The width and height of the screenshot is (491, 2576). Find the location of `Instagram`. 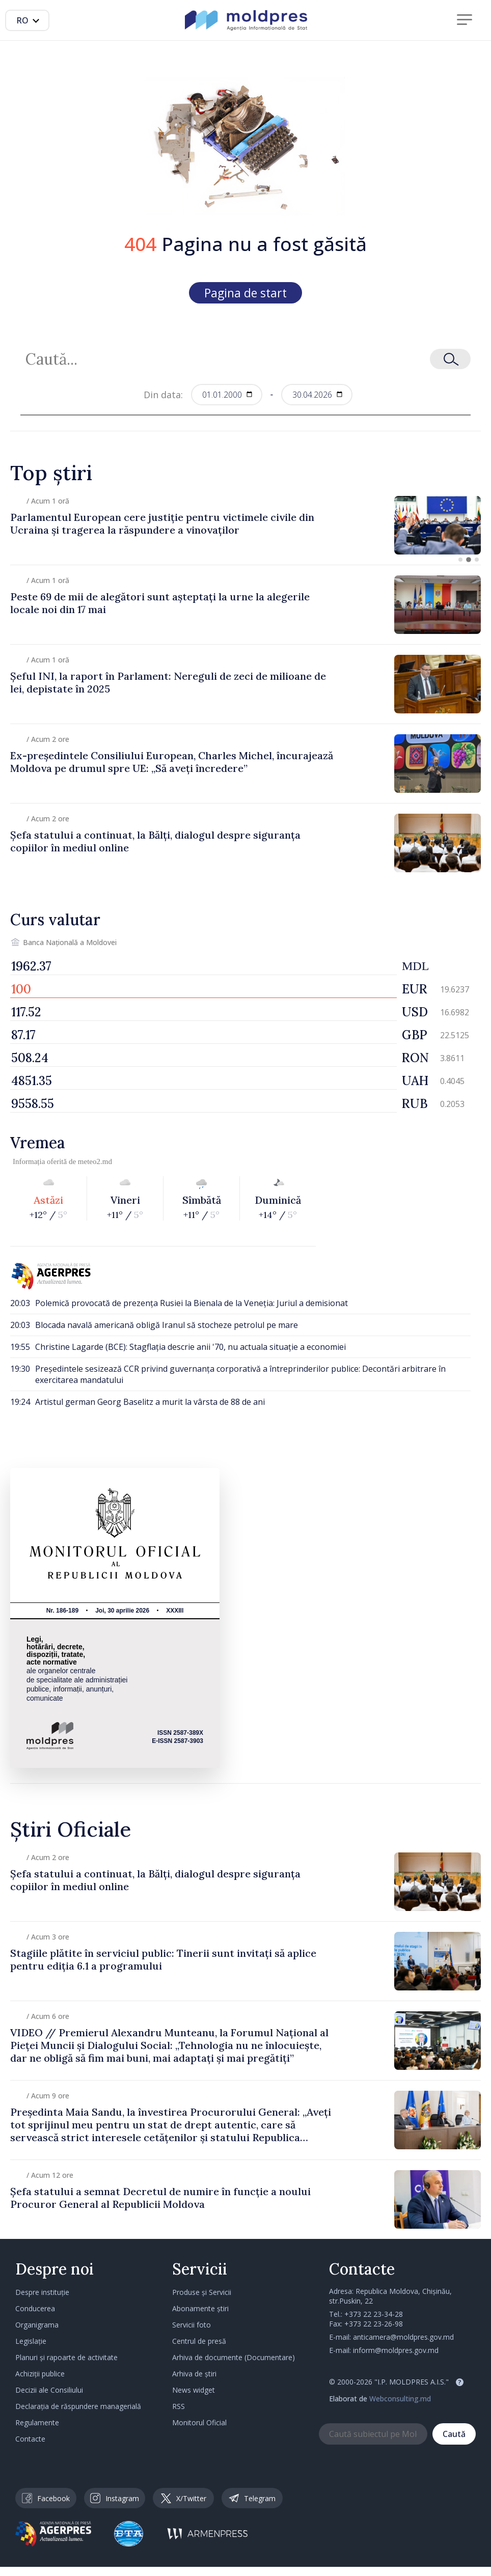

Instagram is located at coordinates (114, 2498).